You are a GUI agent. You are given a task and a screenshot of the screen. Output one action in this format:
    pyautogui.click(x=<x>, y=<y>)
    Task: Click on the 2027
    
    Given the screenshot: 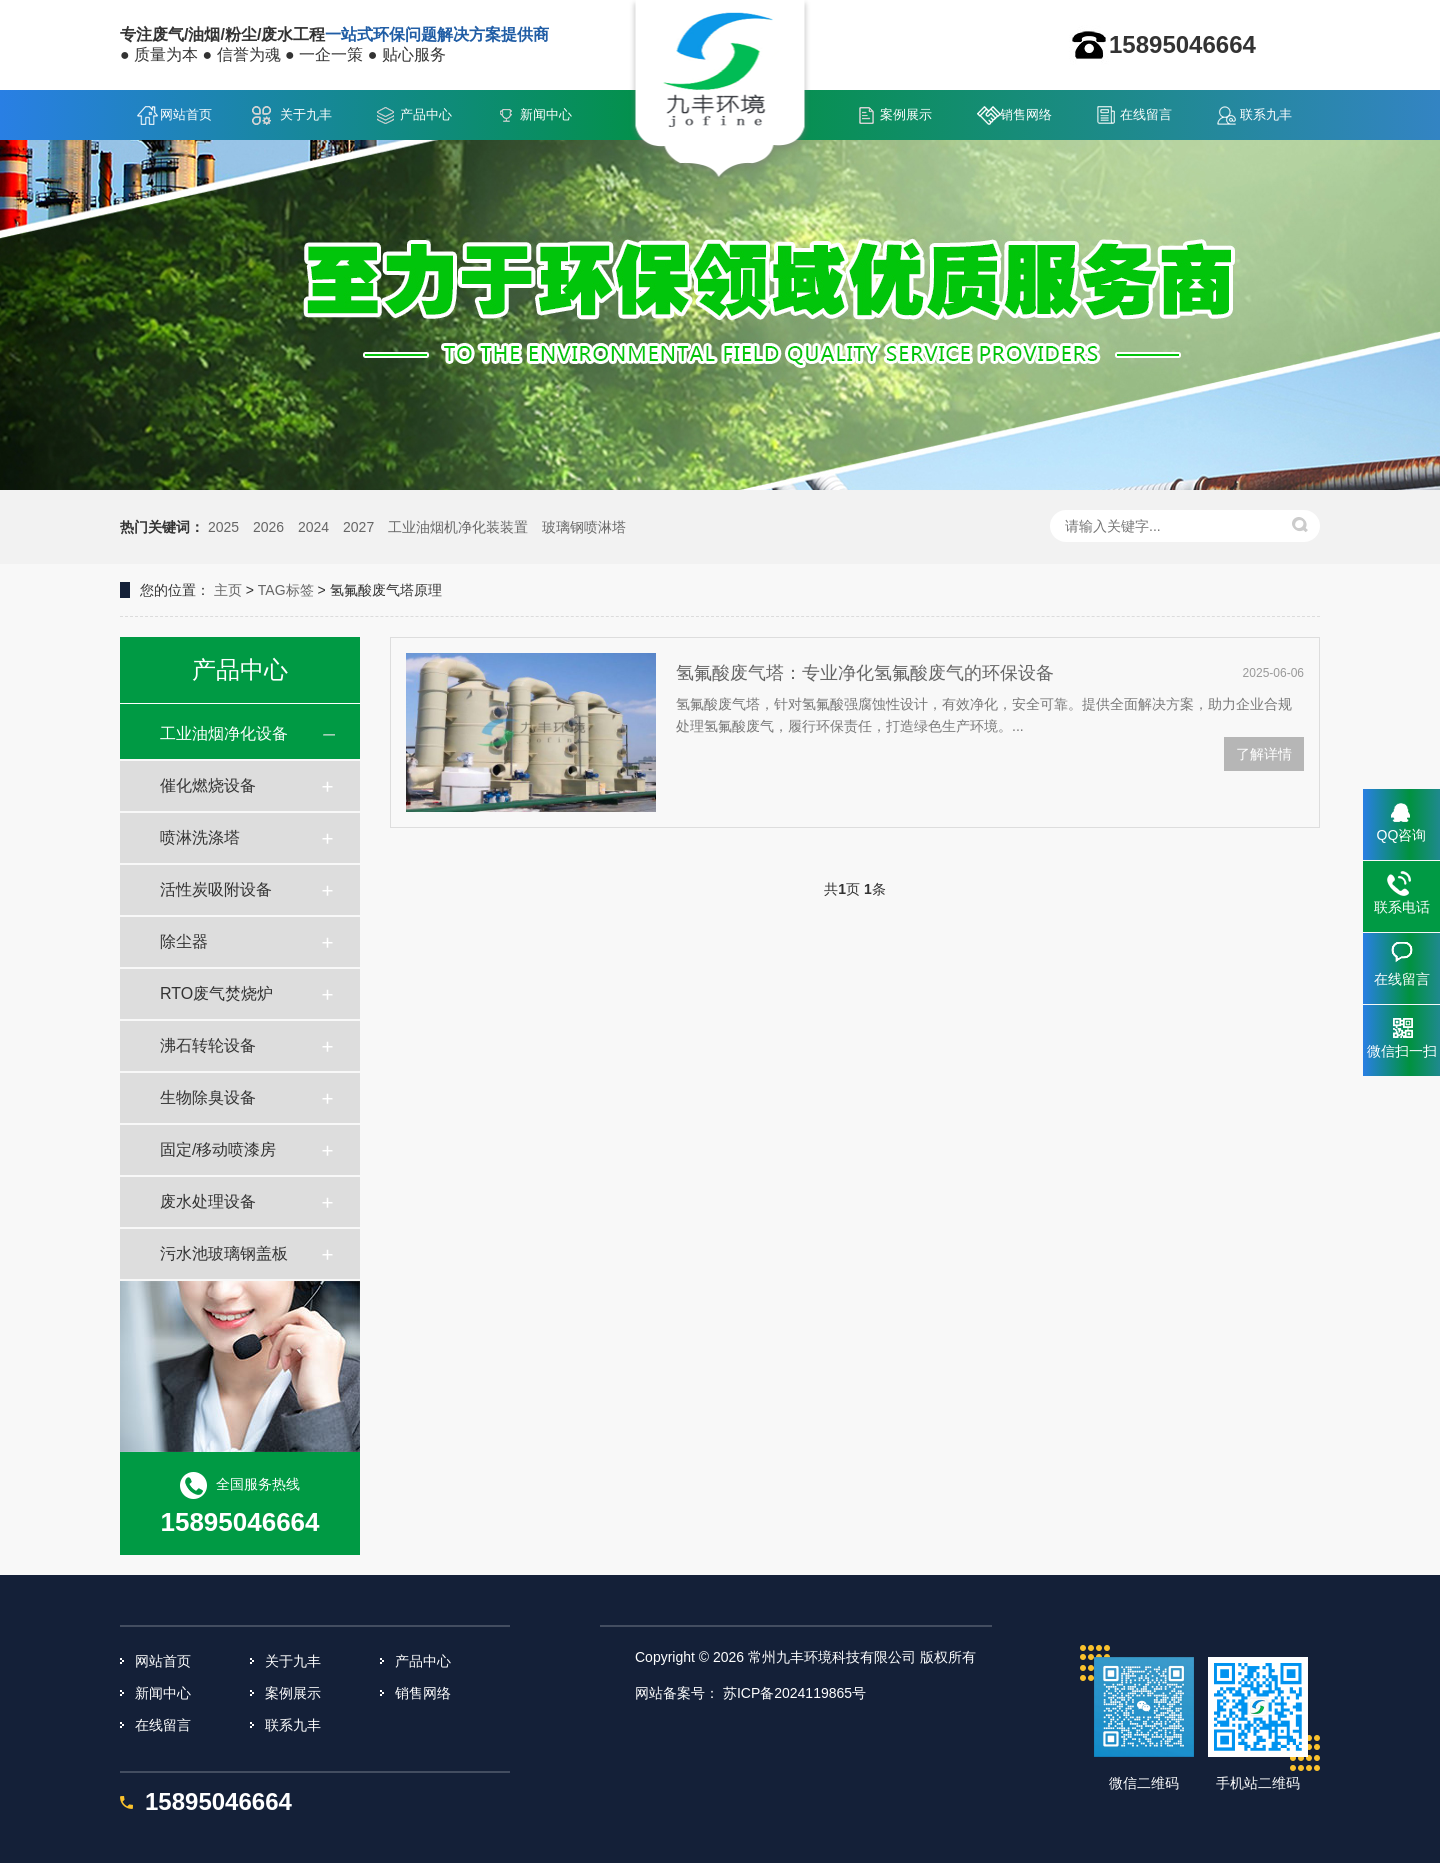 What is the action you would take?
    pyautogui.click(x=358, y=527)
    